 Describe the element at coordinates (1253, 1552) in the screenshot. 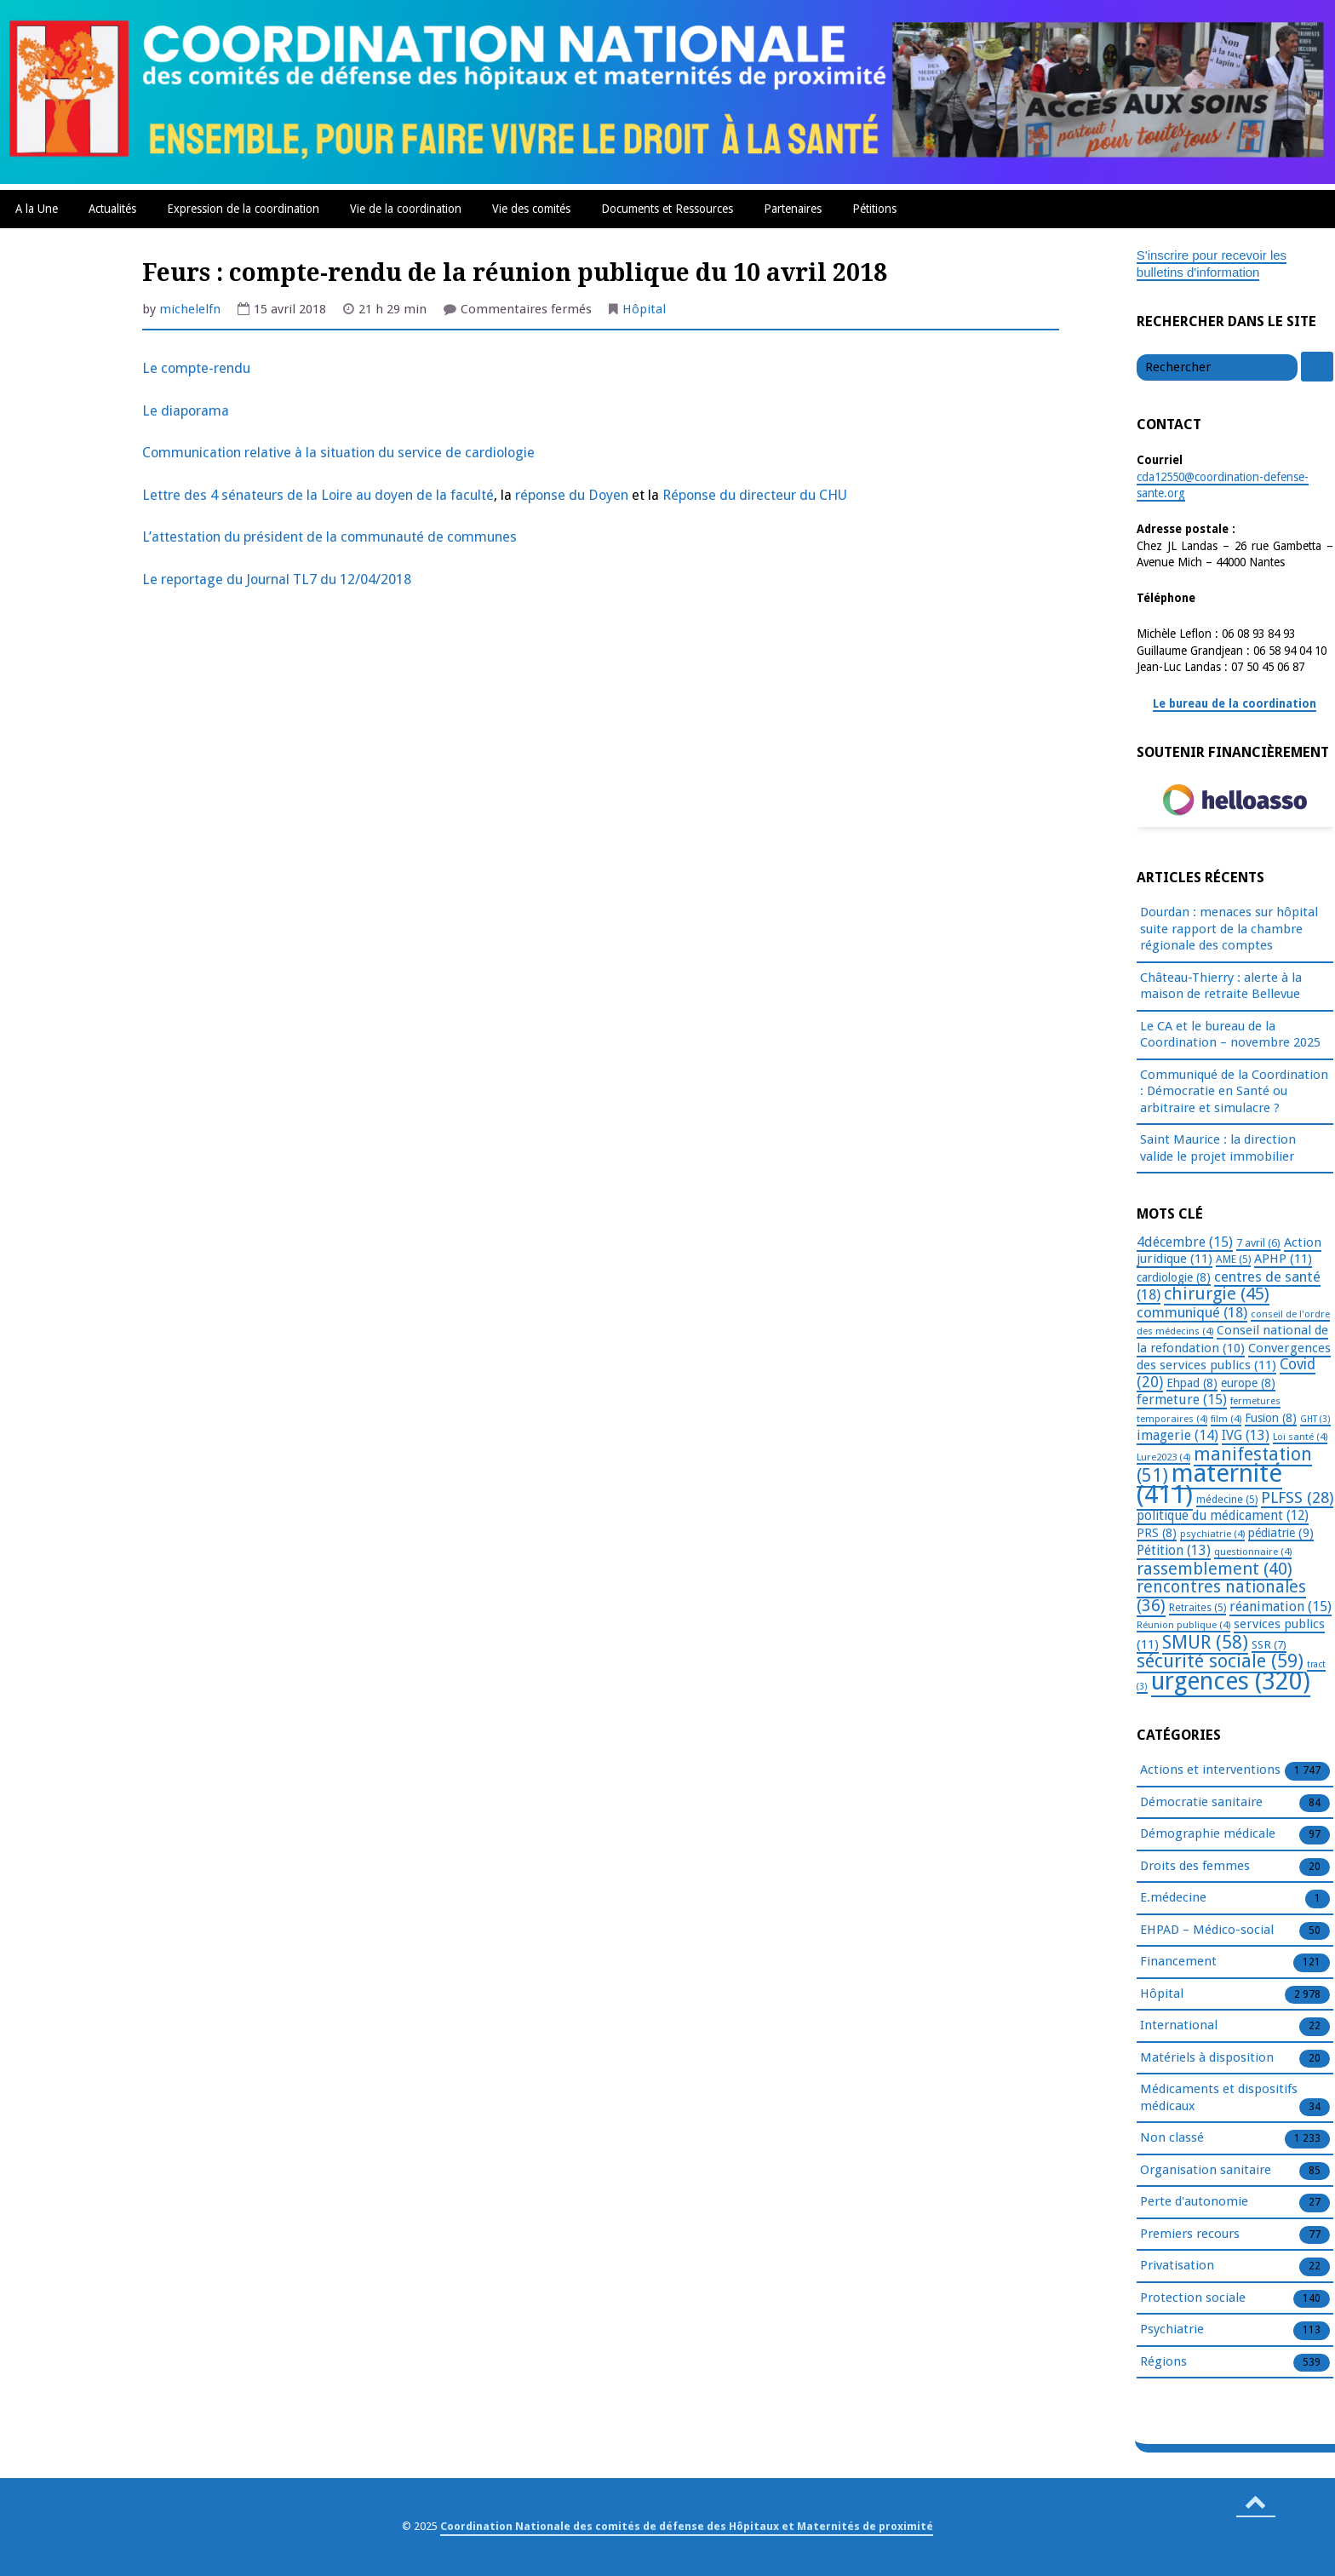

I see `questionnaire [questionnaire (4 éléments)]` at that location.